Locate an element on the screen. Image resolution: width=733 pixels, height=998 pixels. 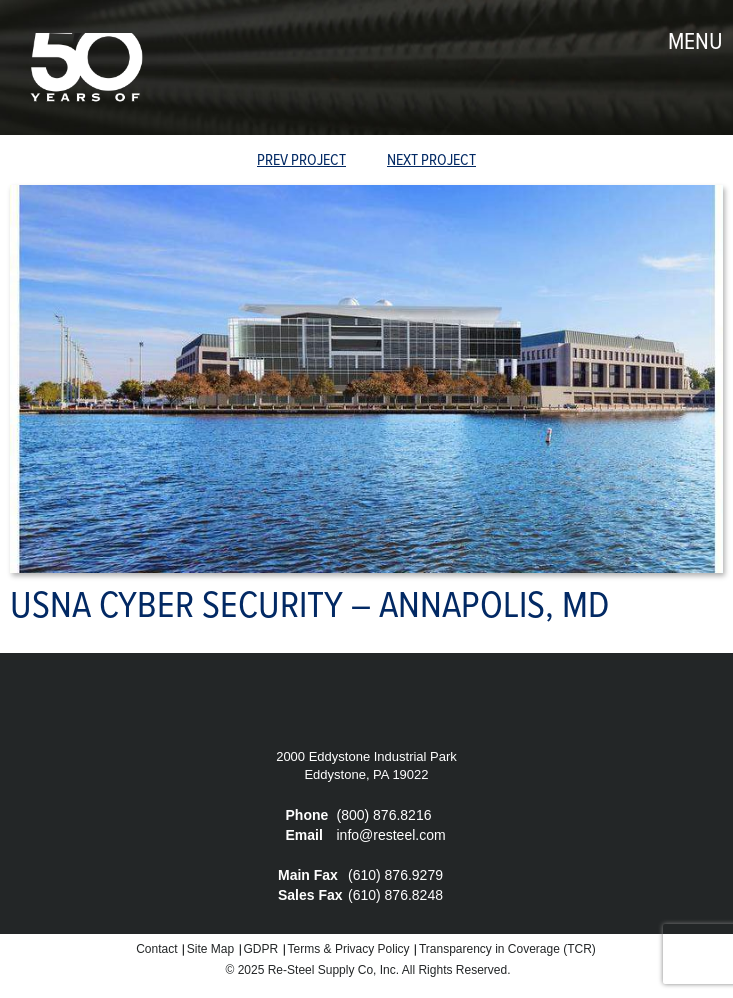
Next Project is located at coordinates (431, 160).